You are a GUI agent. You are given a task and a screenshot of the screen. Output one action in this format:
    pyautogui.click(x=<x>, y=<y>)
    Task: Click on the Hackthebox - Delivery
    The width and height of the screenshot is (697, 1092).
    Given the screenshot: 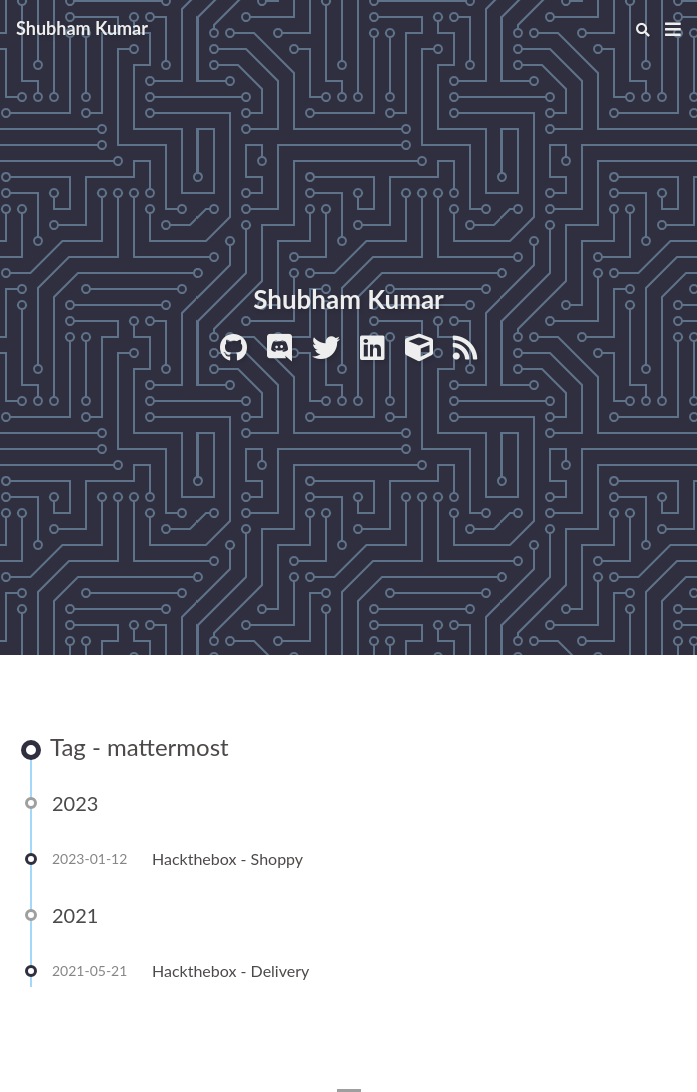 What is the action you would take?
    pyautogui.click(x=230, y=972)
    